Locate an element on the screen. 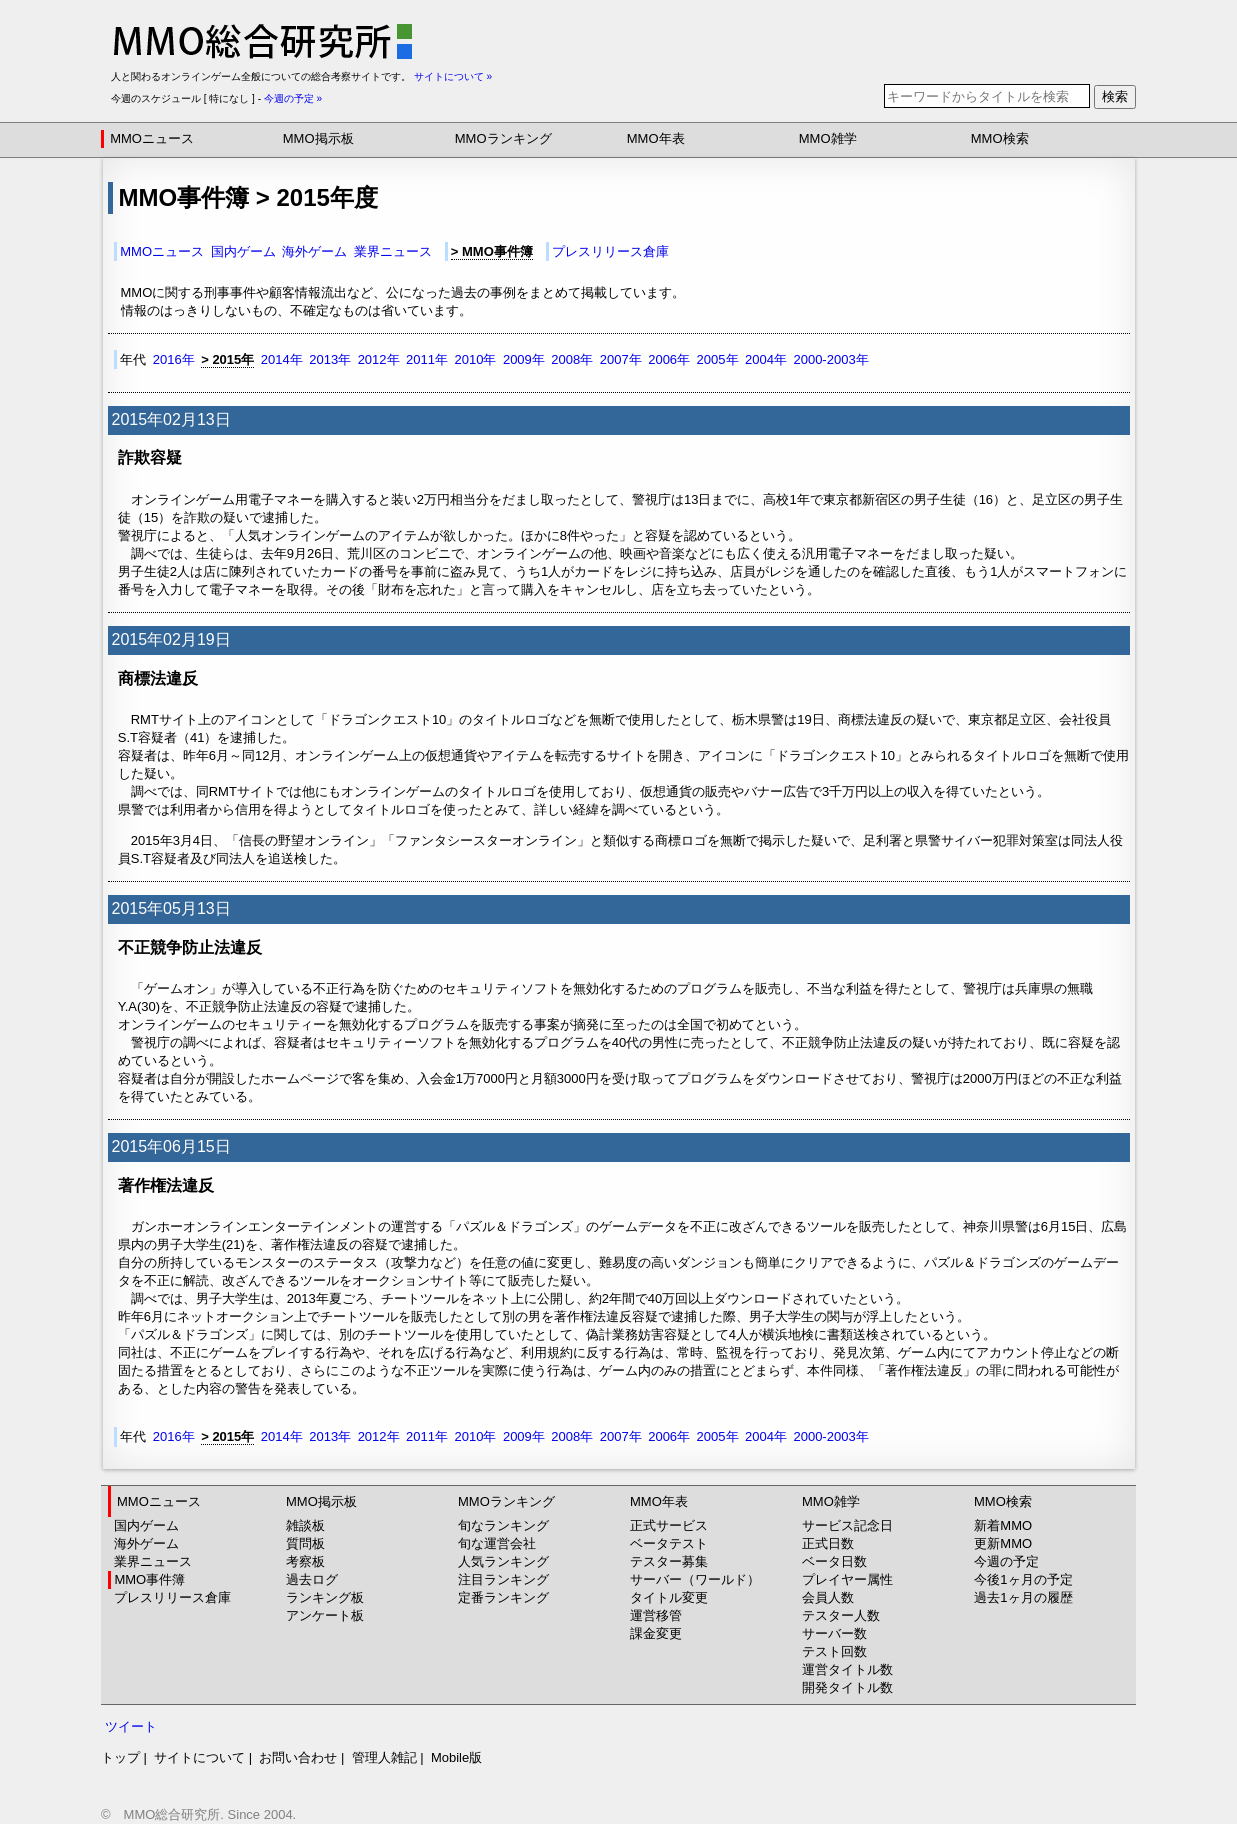 This screenshot has width=1237, height=1824. サイトについて is located at coordinates (199, 1757).